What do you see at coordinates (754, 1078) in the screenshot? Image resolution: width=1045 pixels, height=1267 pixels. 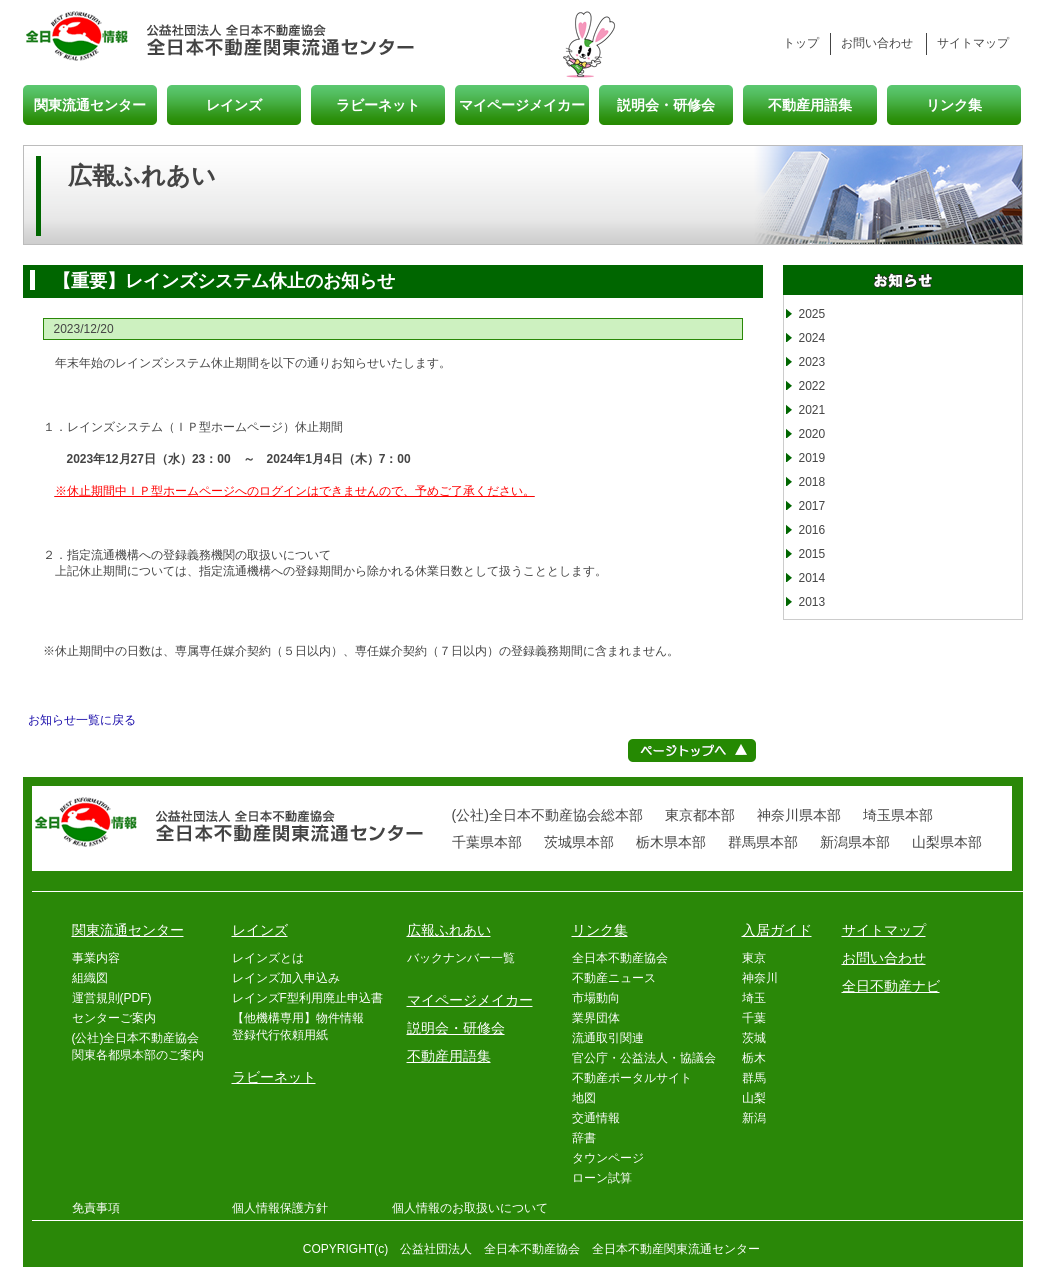 I see `群馬` at bounding box center [754, 1078].